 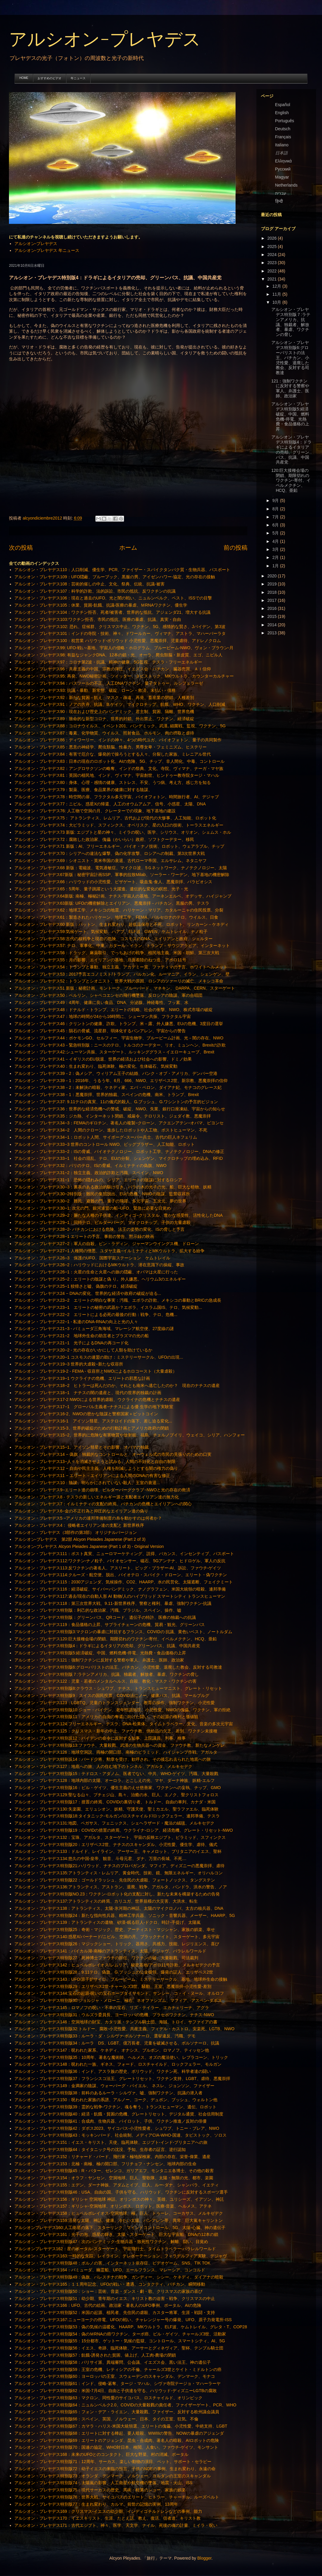 What do you see at coordinates (115, 1073) in the screenshot?
I see `アルシオン・プレヤデス39－2：偽メシア、ウィリアム王子の結婚、バンク・オブ・アメリカ、デンバー空港` at bounding box center [115, 1073].